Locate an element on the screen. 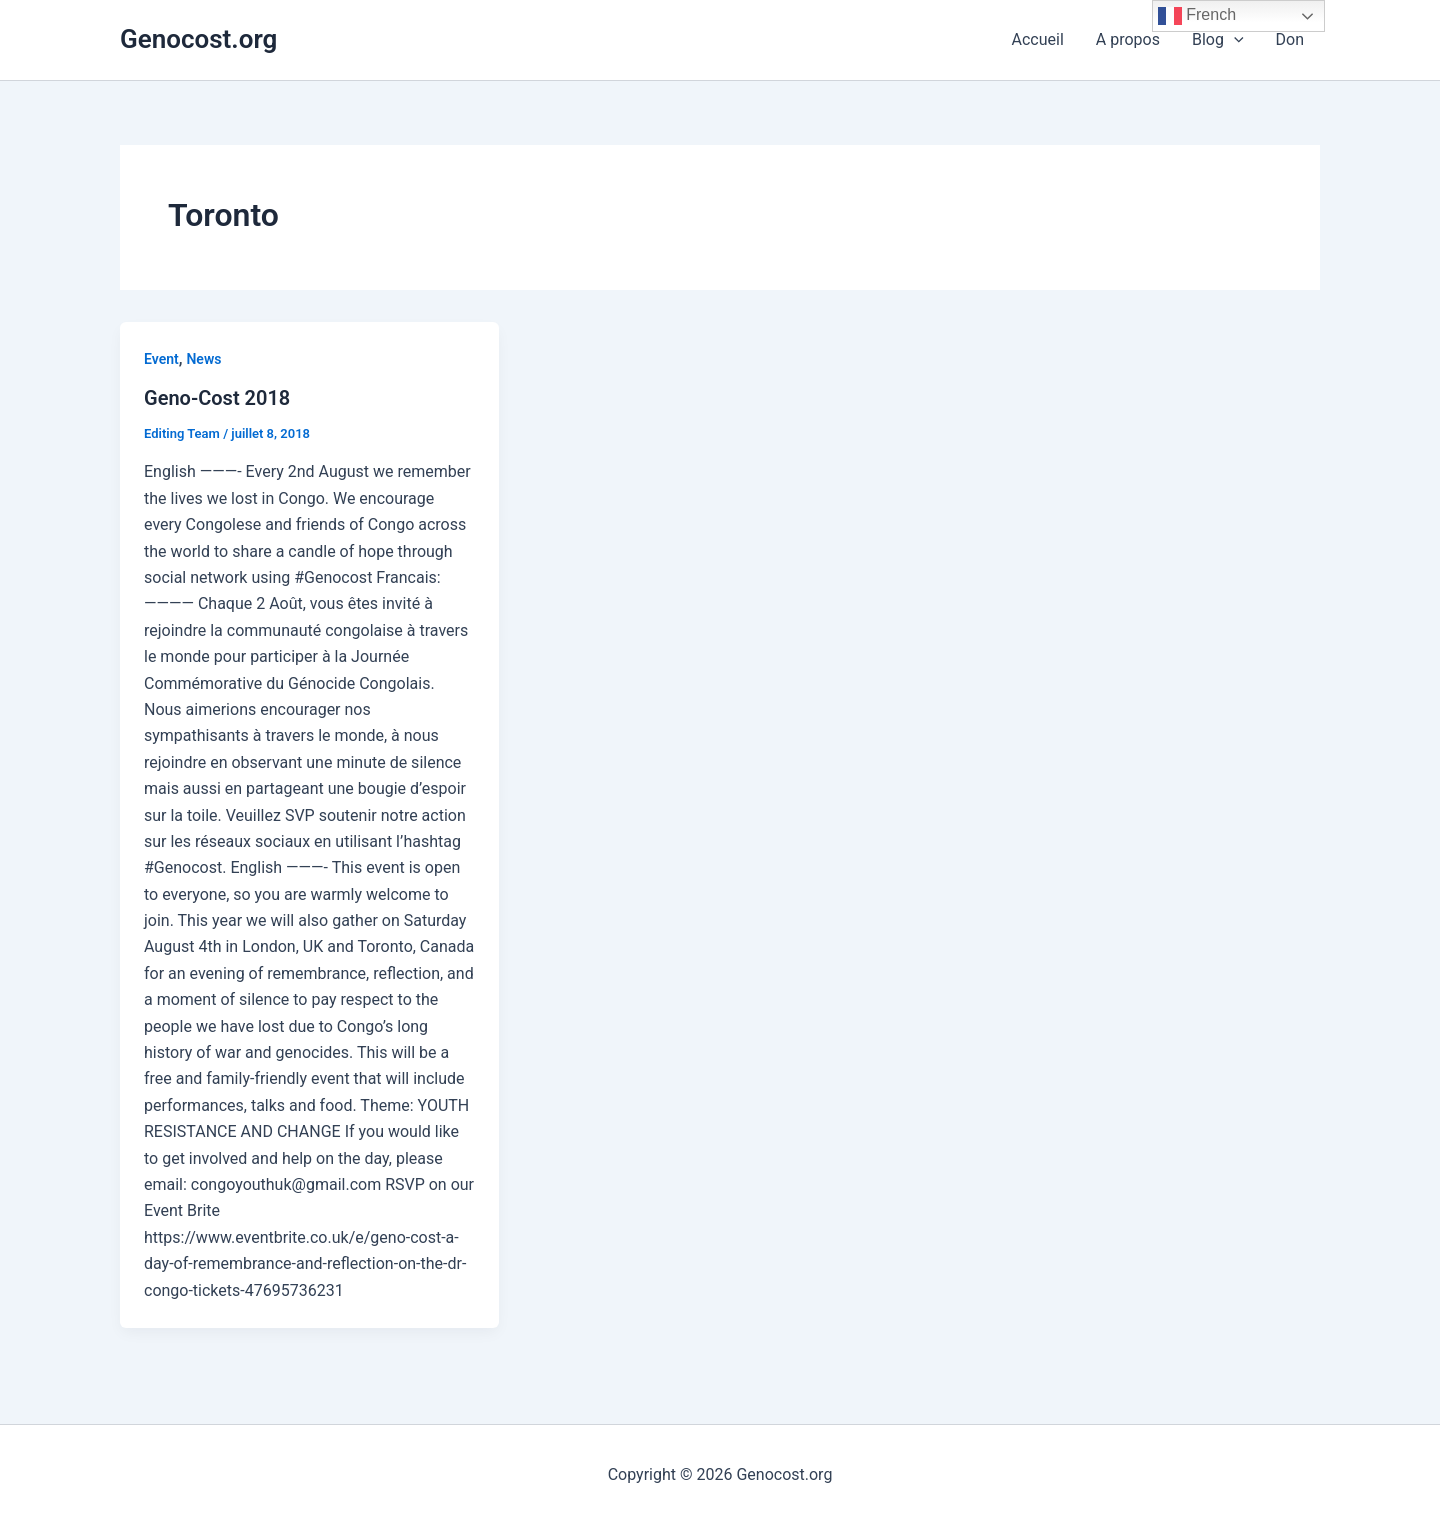 The image size is (1440, 1525). Genocost.org is located at coordinates (198, 39).